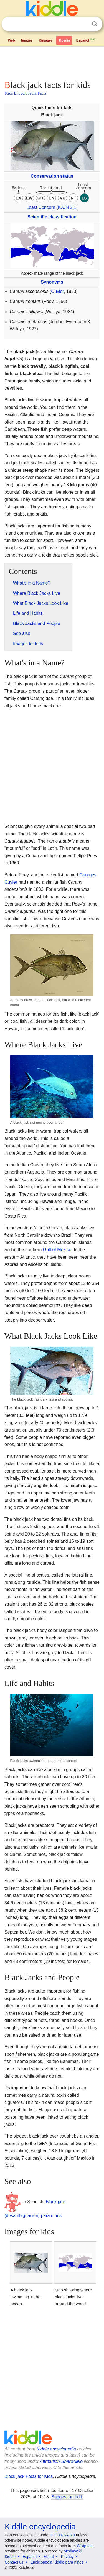 This screenshot has height=2576, width=104. I want to click on Synonyms, so click(52, 282).